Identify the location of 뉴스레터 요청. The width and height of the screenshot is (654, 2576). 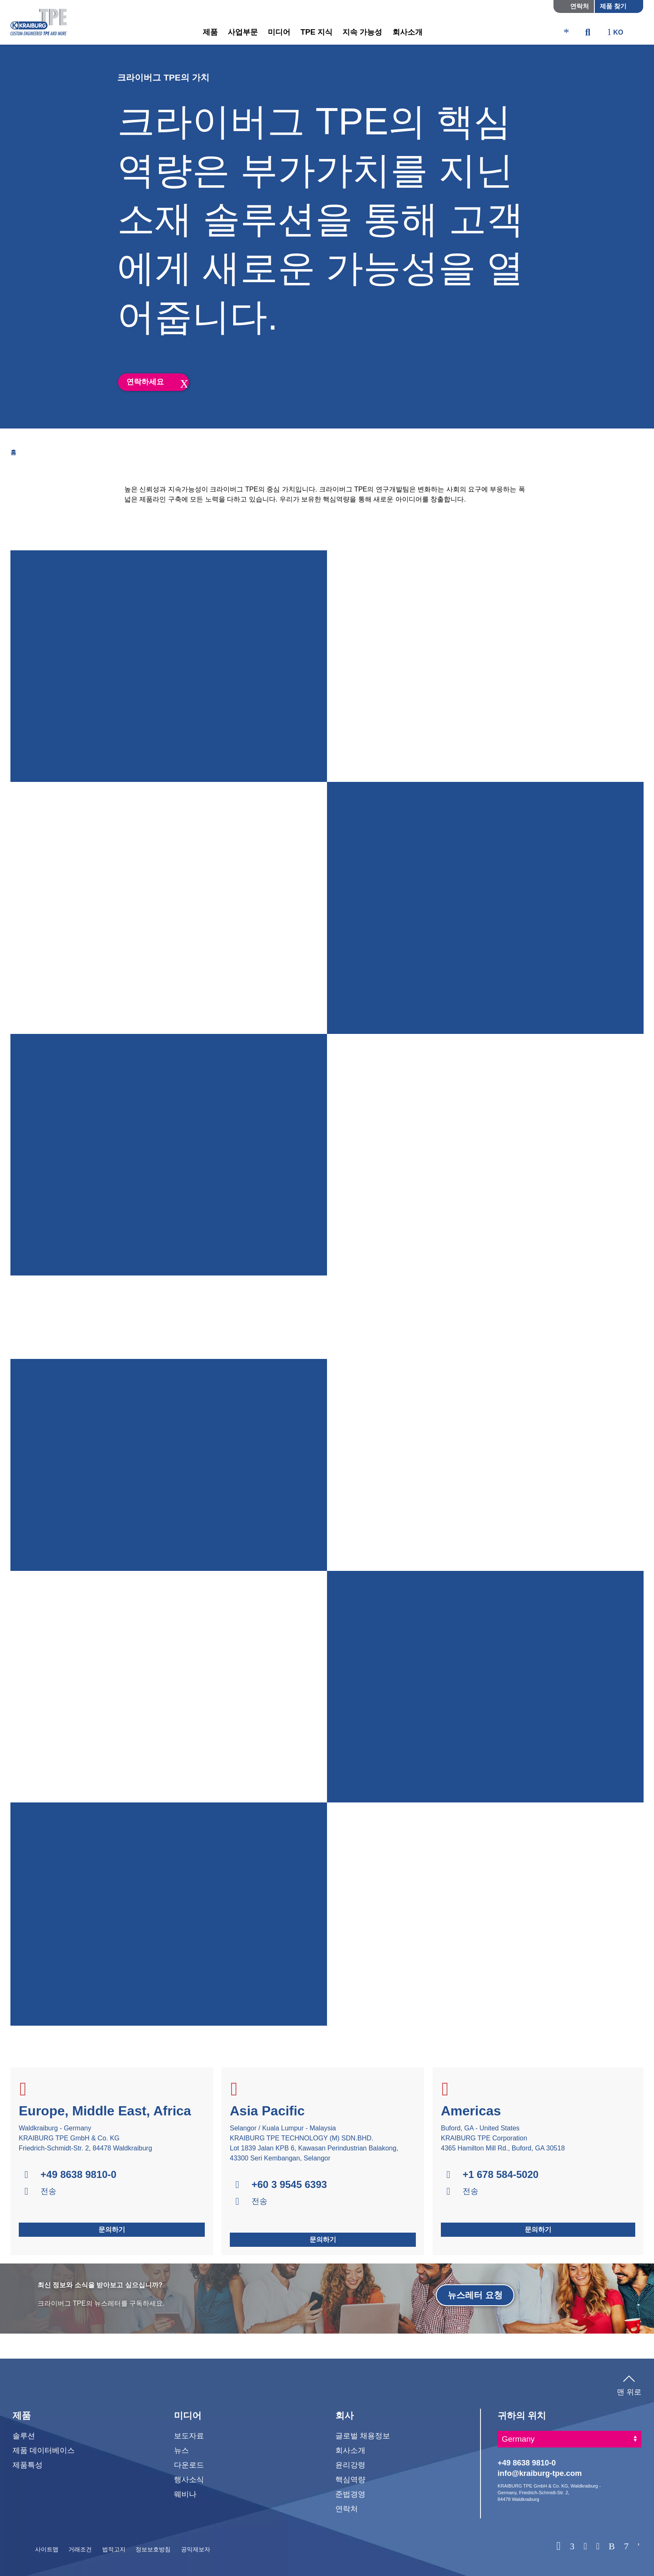
(475, 2295).